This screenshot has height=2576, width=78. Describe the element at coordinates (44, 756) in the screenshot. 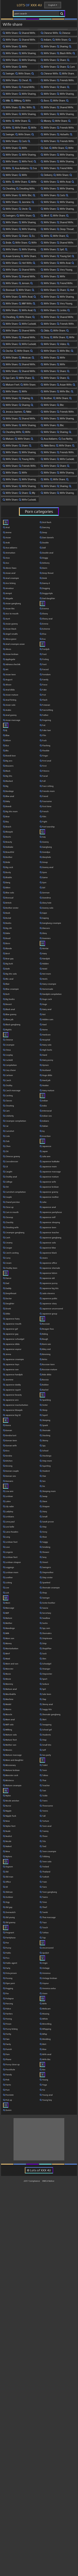

I see `Finger` at that location.